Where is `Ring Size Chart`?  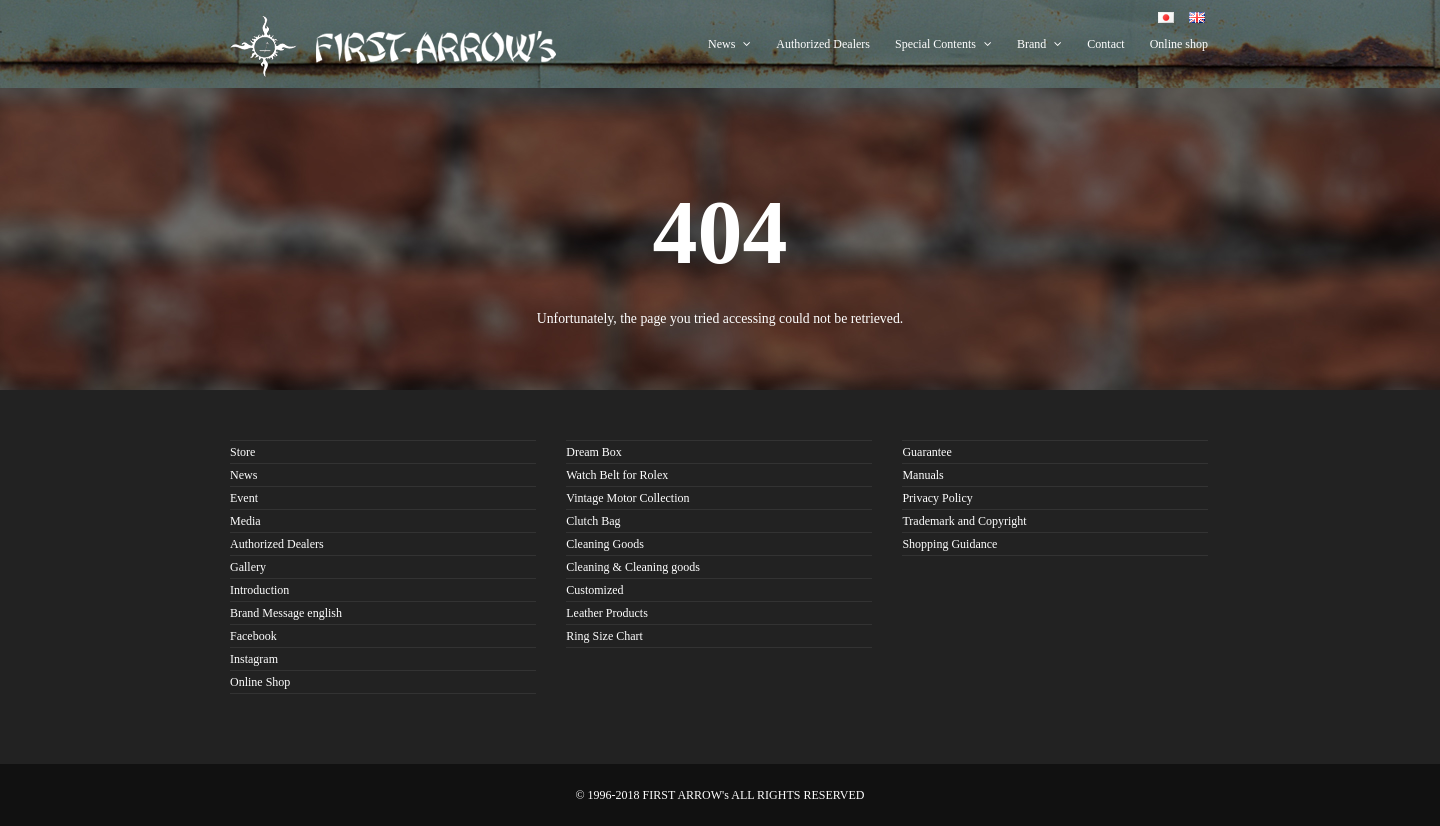
Ring Size Chart is located at coordinates (604, 636).